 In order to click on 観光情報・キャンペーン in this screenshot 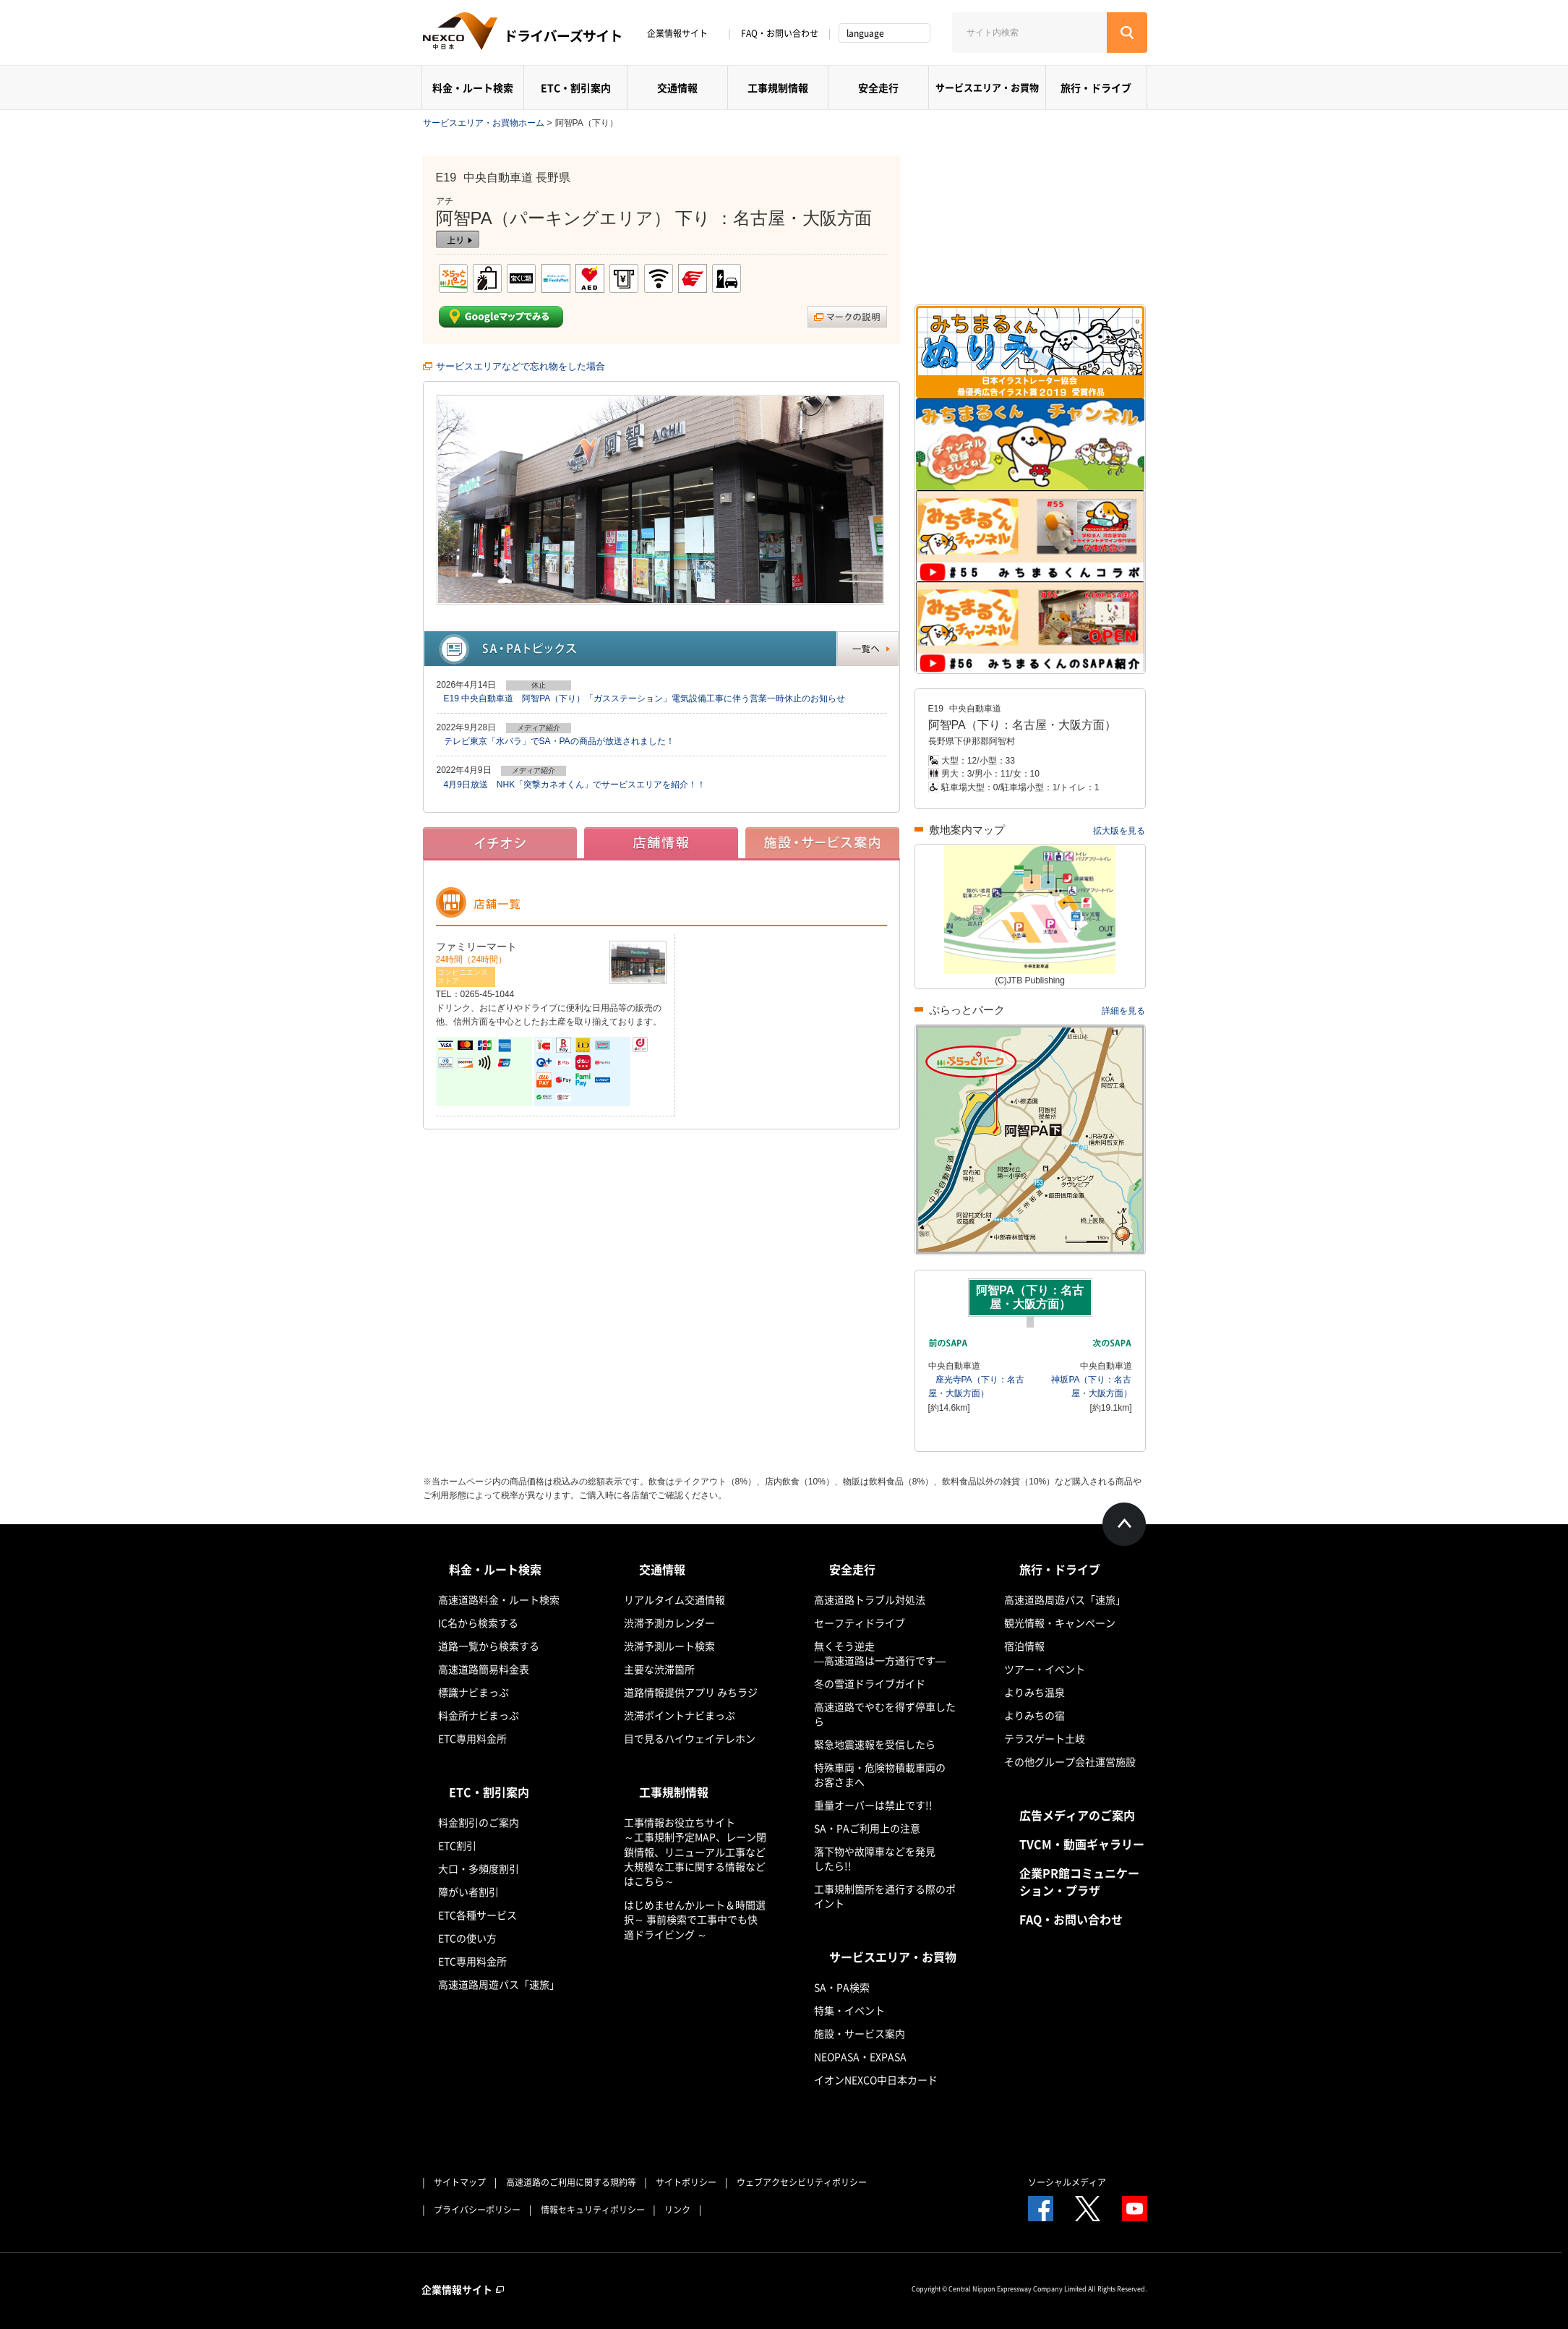, I will do `click(1059, 1622)`.